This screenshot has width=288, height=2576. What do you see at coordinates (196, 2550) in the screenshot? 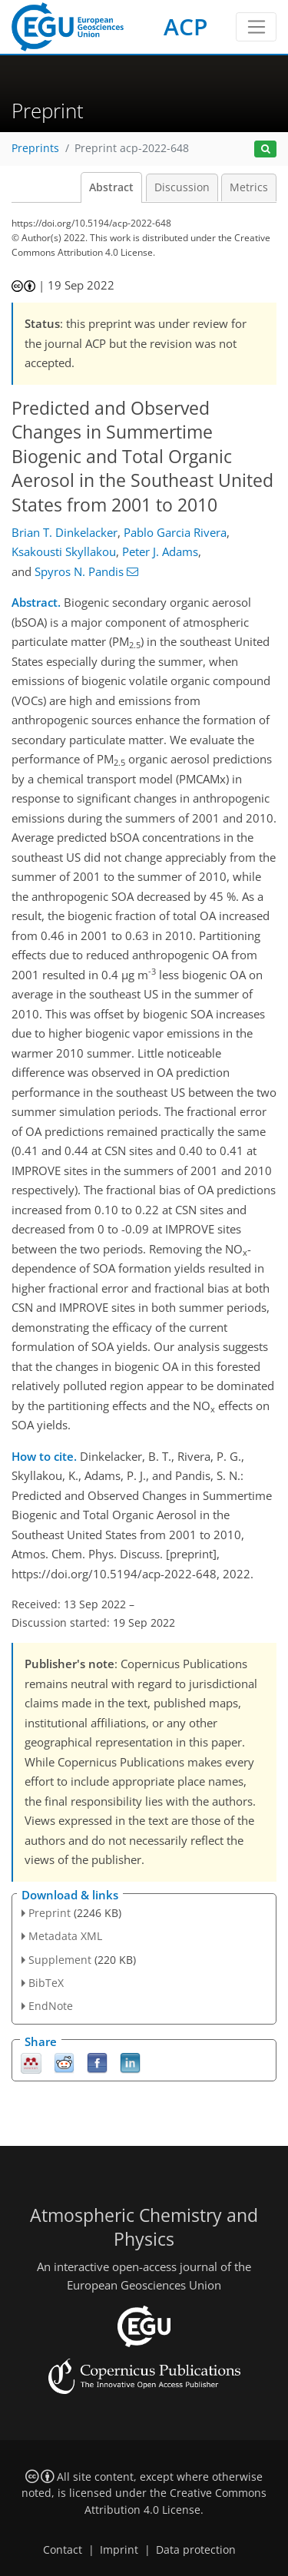
I see `Data protection` at bounding box center [196, 2550].